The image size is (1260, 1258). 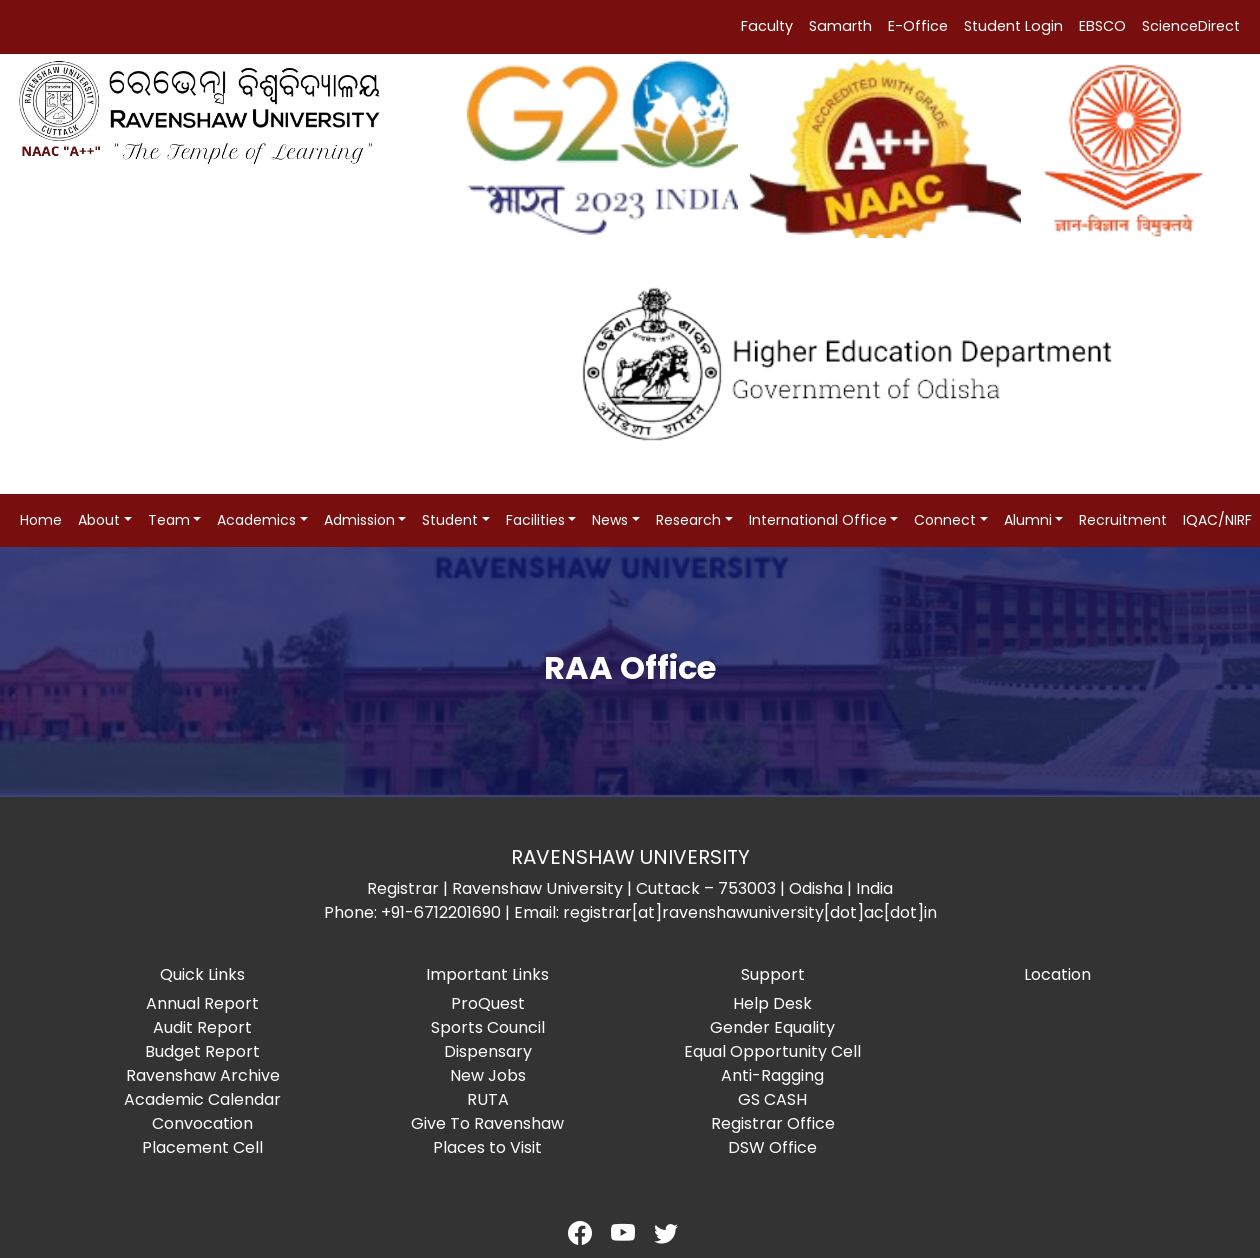 I want to click on Budget Report, so click(x=202, y=1051).